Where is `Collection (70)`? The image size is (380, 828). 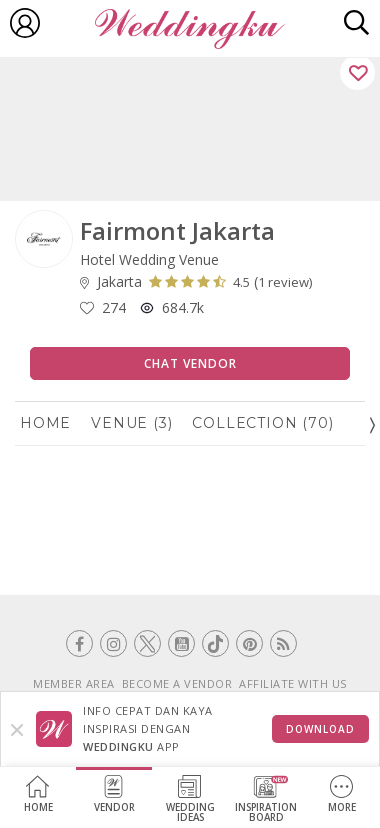
Collection (70) is located at coordinates (262, 423).